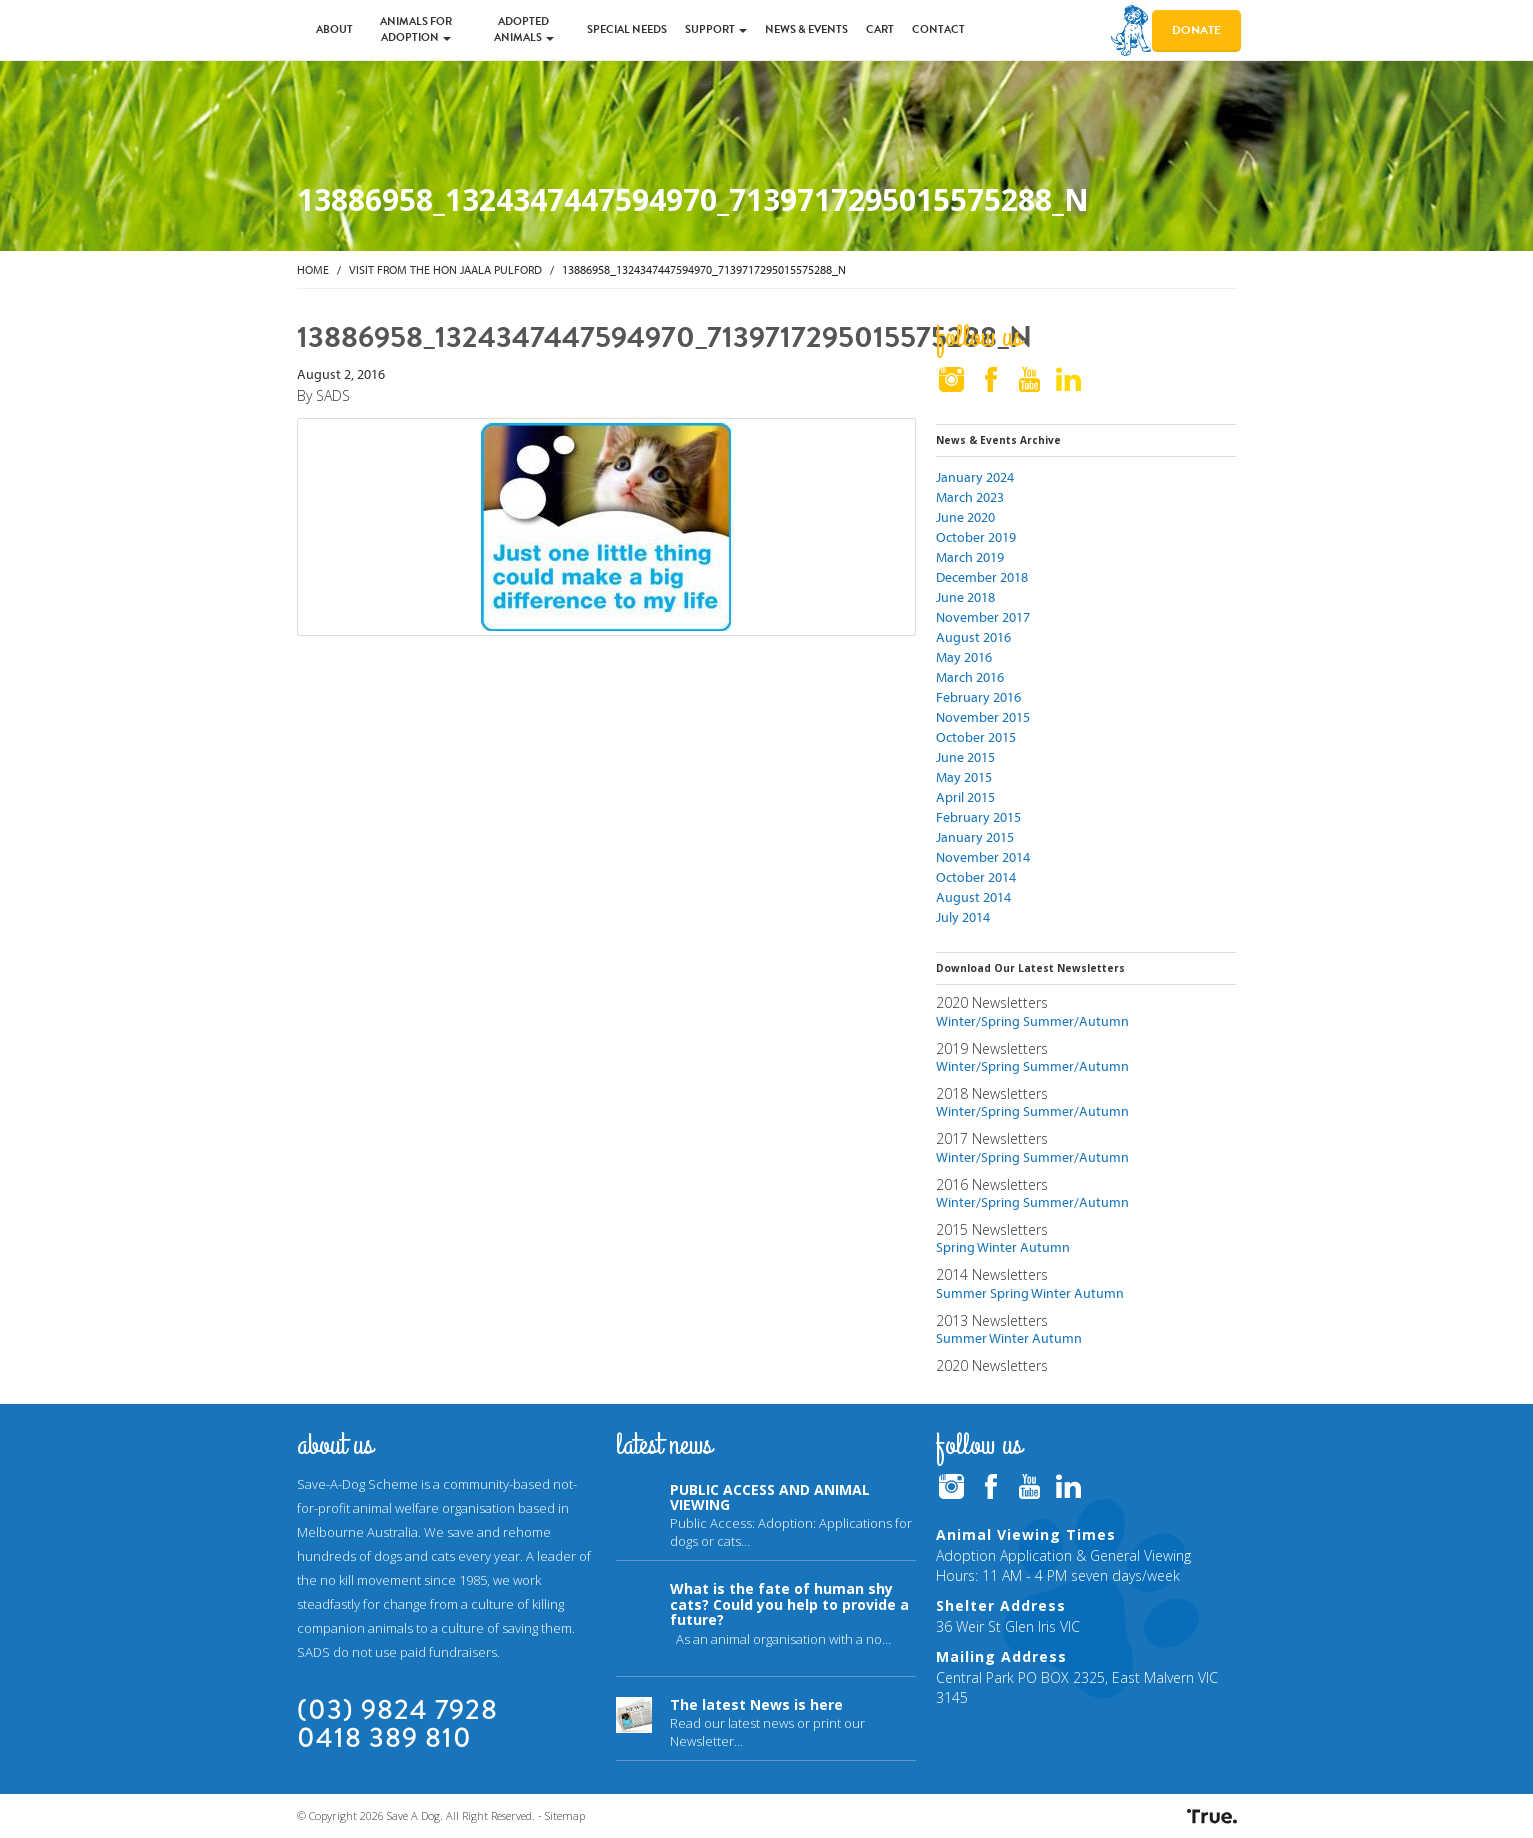 The width and height of the screenshot is (1533, 1838). I want to click on November 2014, so click(983, 857).